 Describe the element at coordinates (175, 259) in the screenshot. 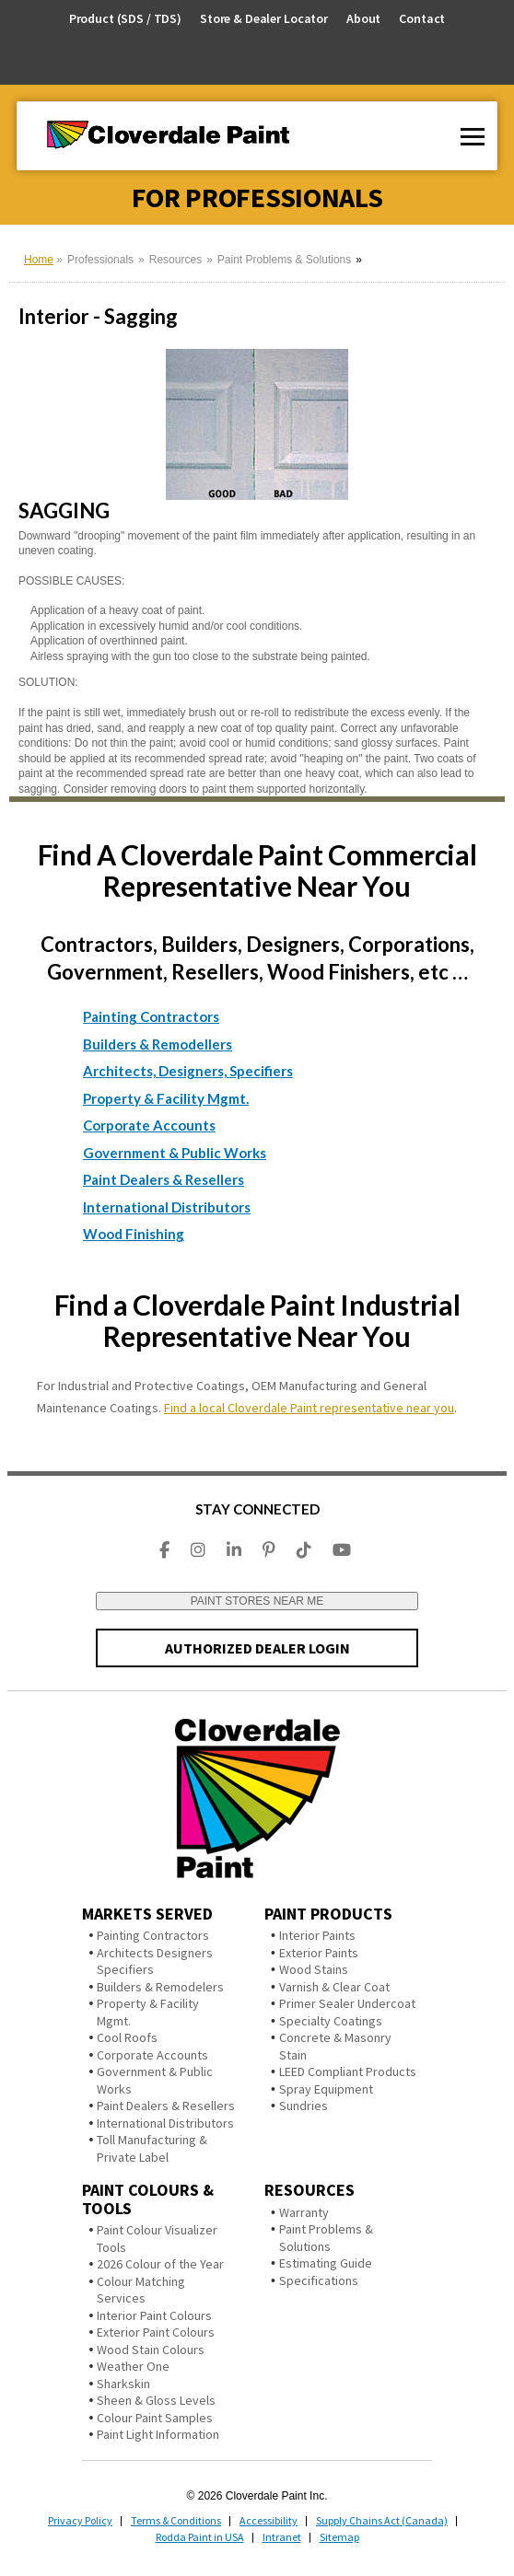

I see `Resources` at that location.